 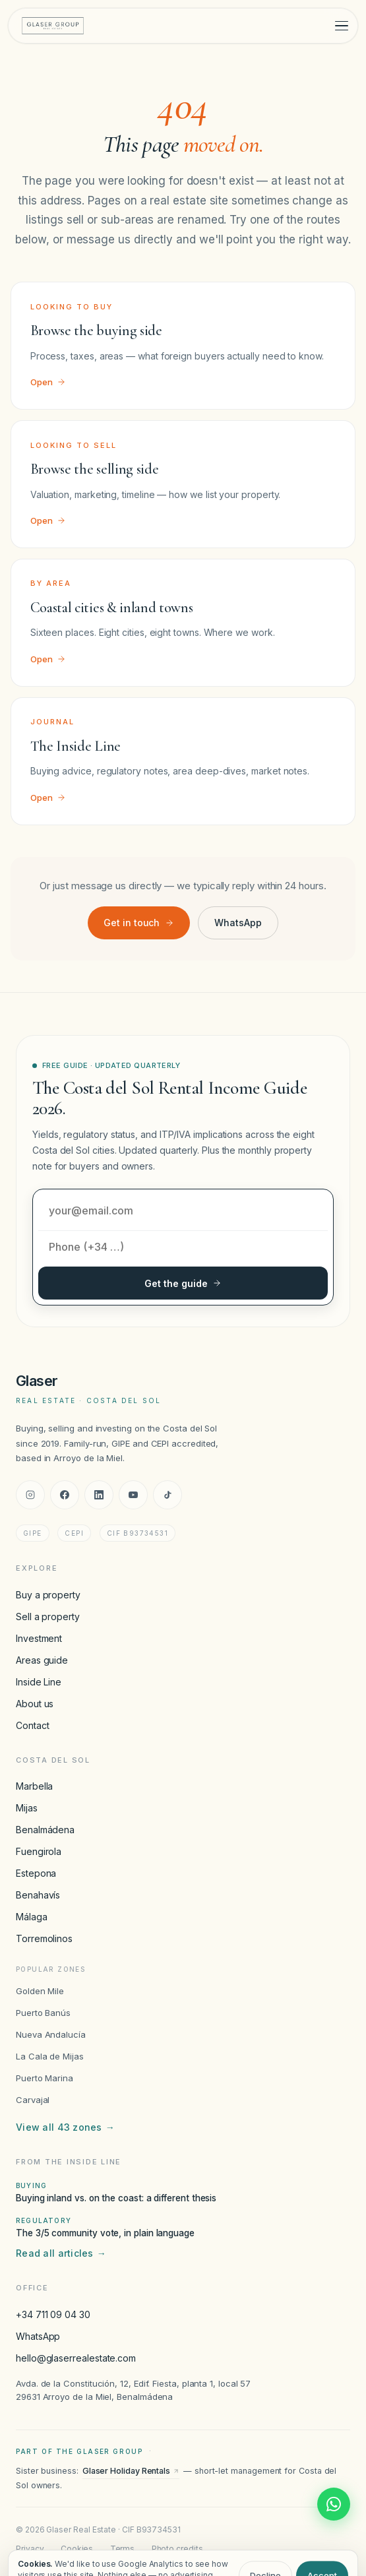 What do you see at coordinates (51, 2034) in the screenshot?
I see `Nueva Andalucía` at bounding box center [51, 2034].